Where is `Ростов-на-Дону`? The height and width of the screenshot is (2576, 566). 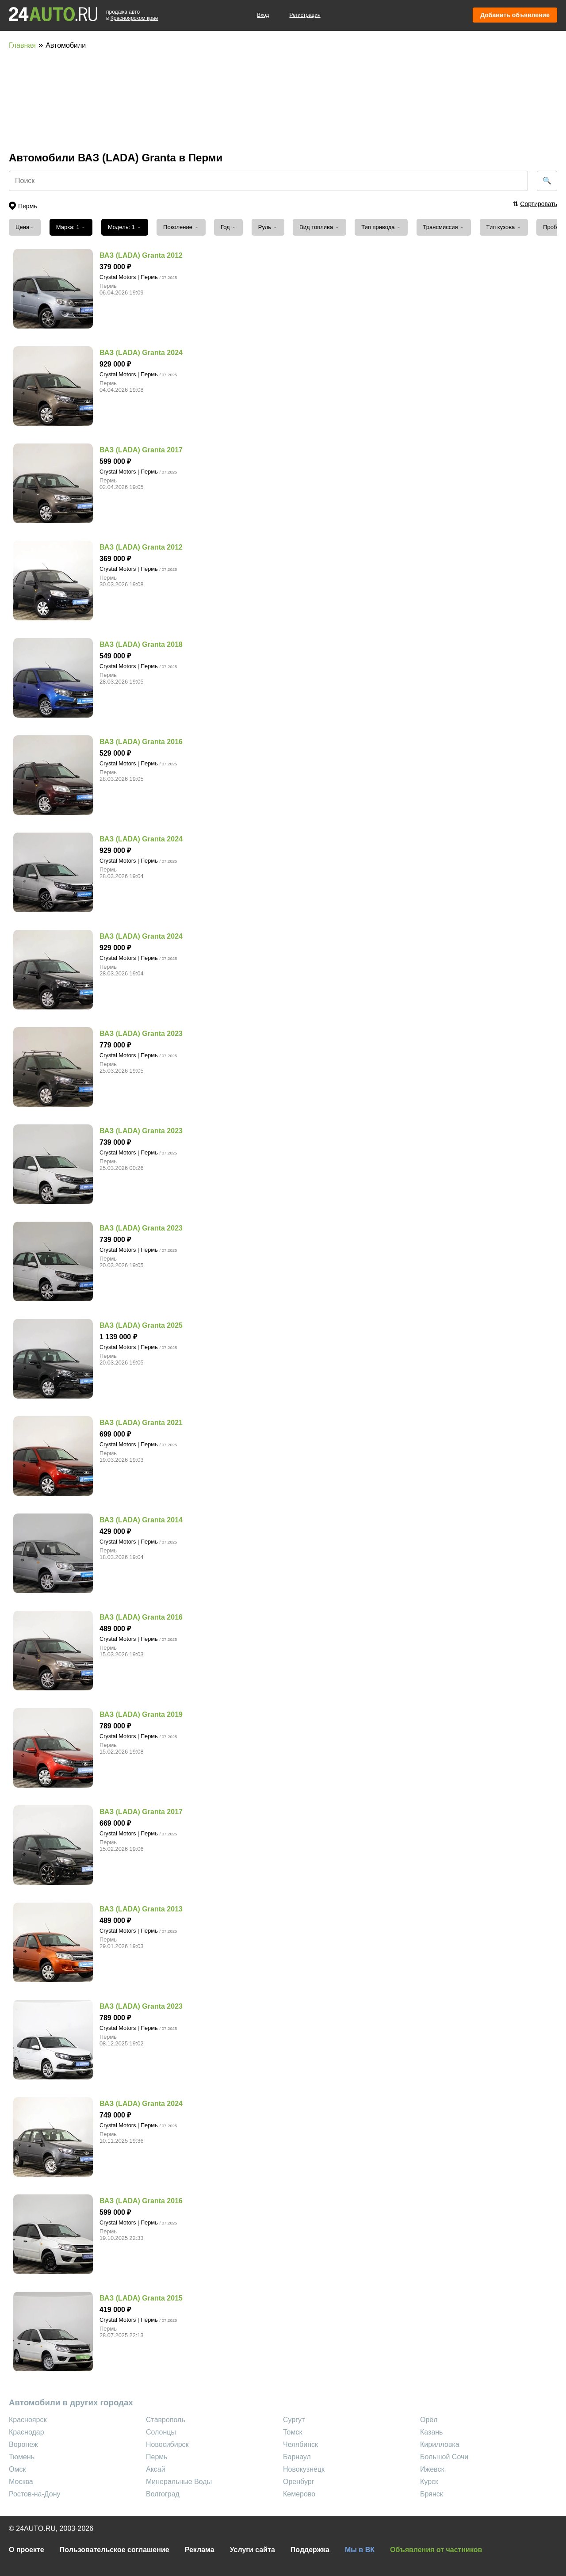
Ростов-на-Дону is located at coordinates (35, 2494).